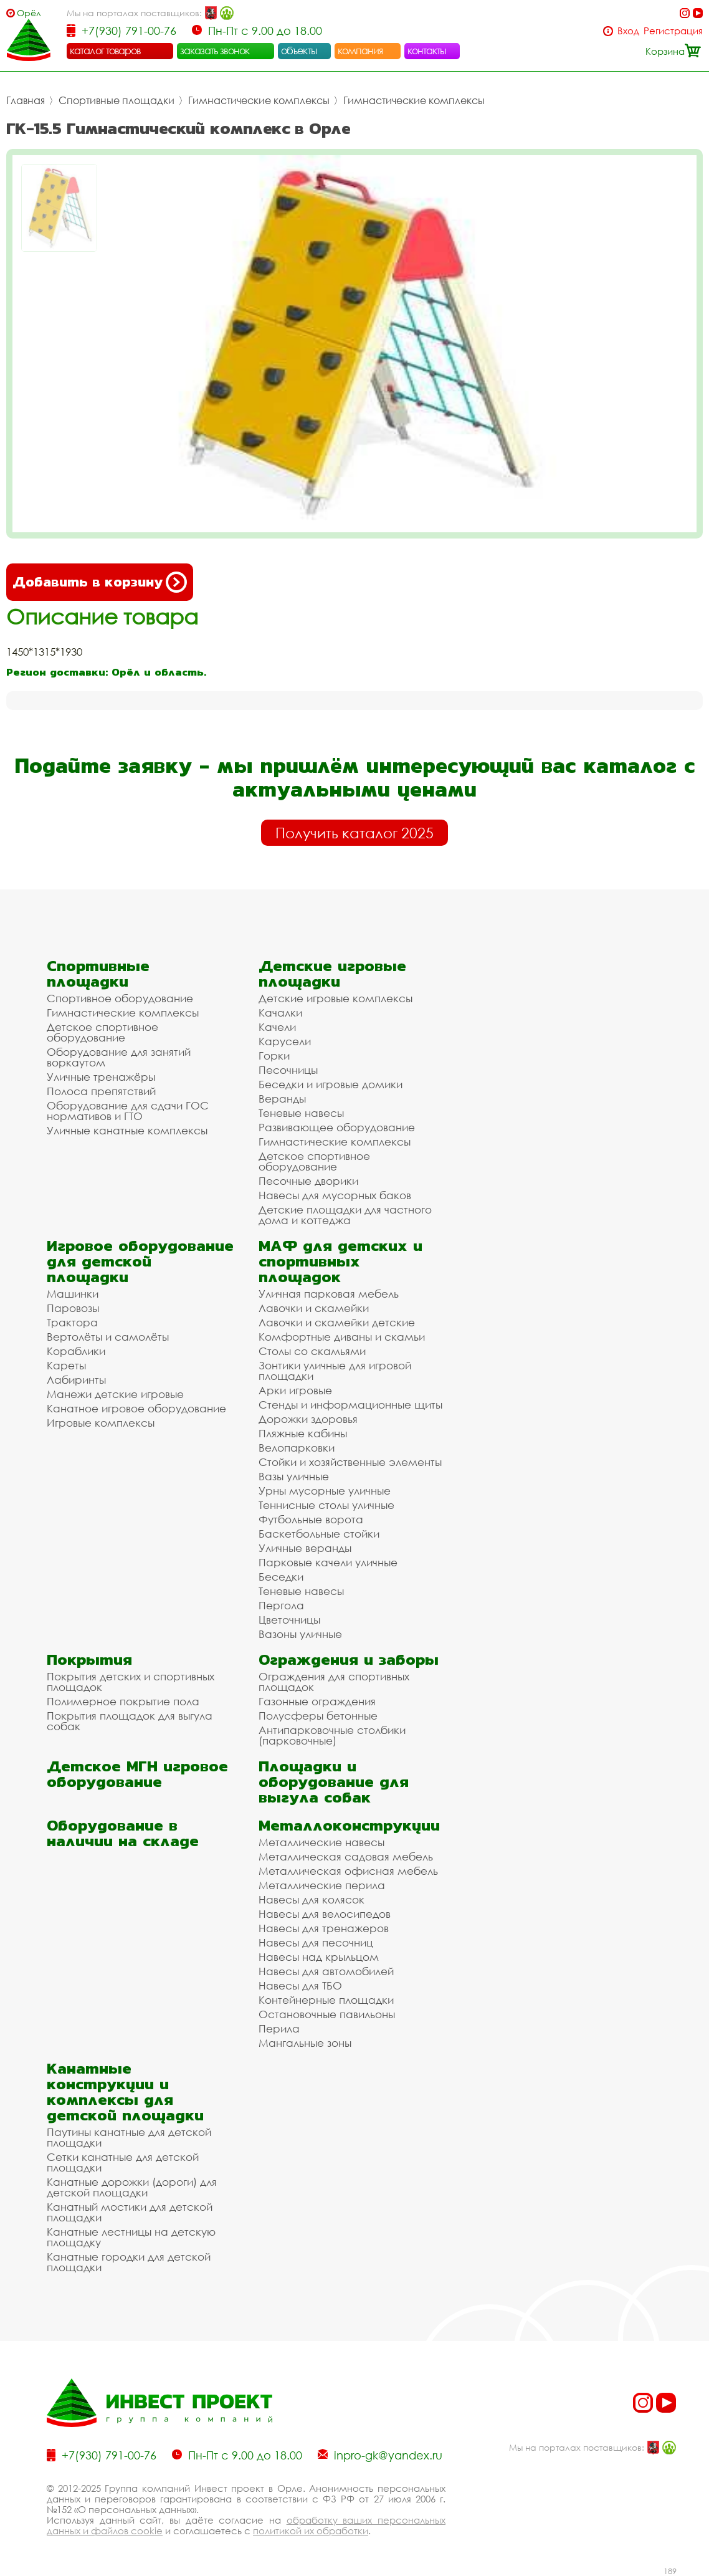  Describe the element at coordinates (123, 1833) in the screenshot. I see `Оборудование в наличии на складе` at that location.